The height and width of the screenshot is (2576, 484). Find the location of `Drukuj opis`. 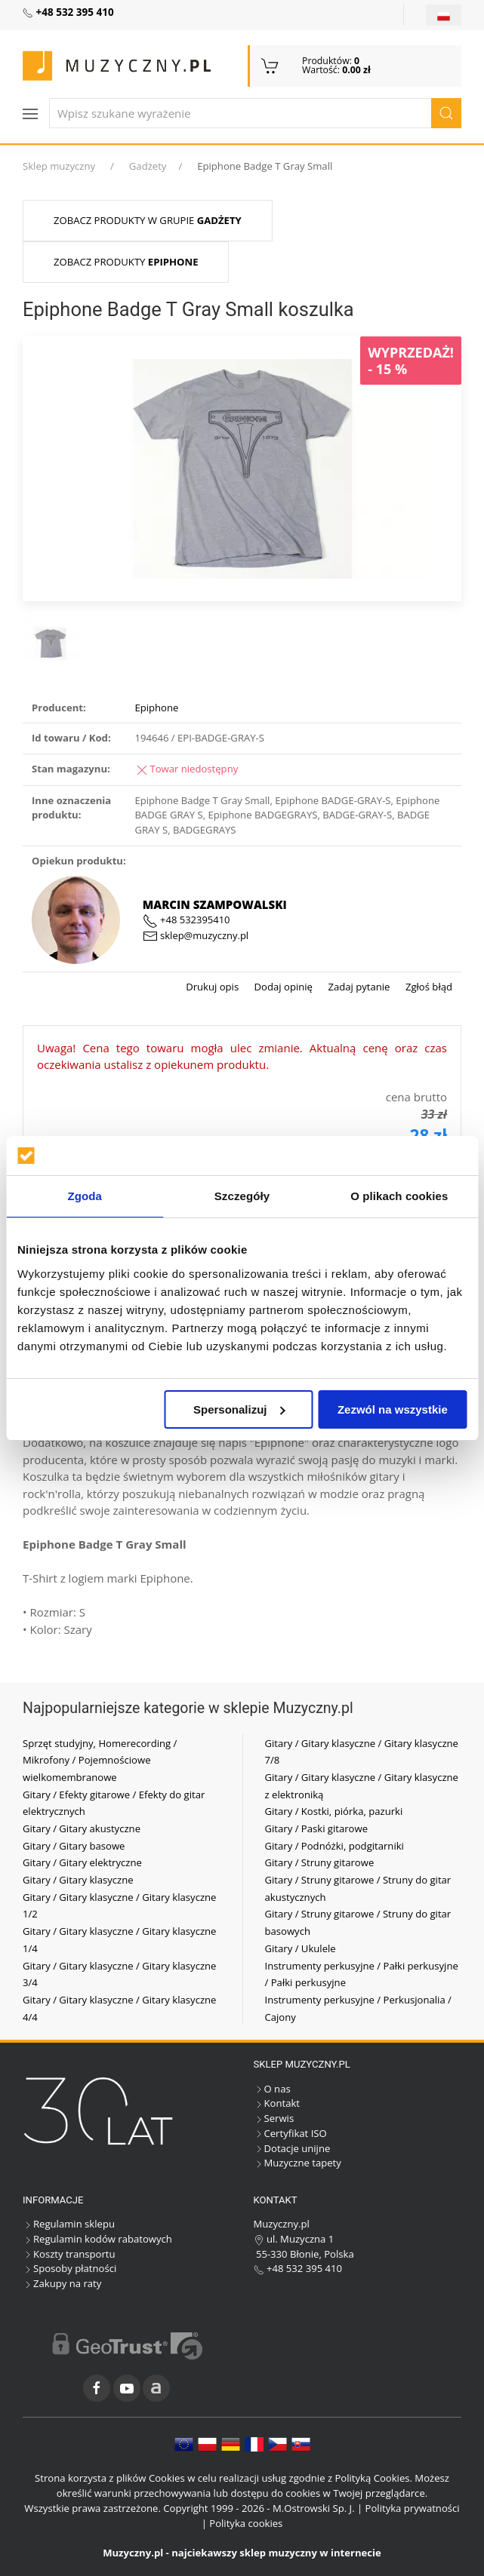

Drukuj opis is located at coordinates (212, 986).